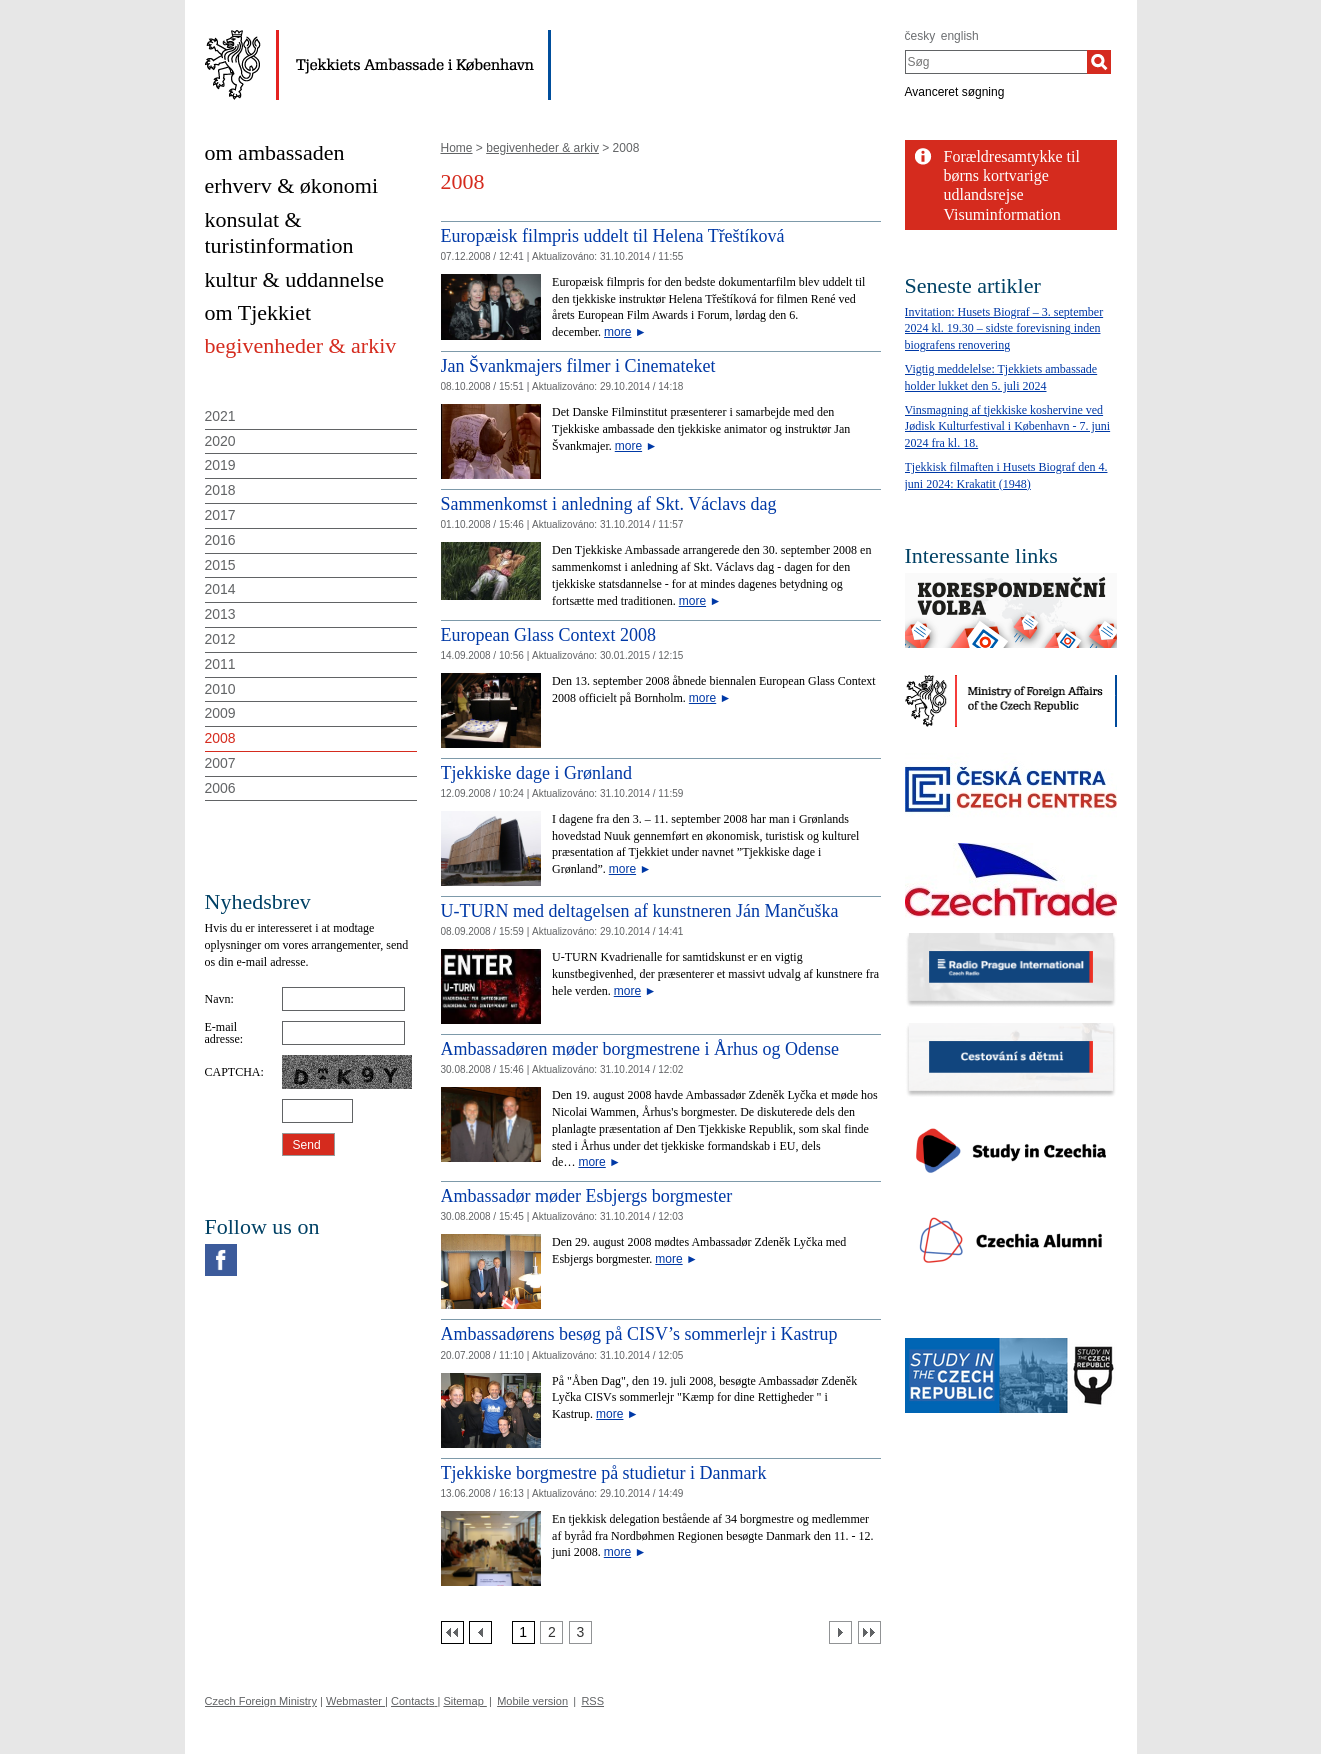  What do you see at coordinates (218, 999) in the screenshot?
I see `Navn` at bounding box center [218, 999].